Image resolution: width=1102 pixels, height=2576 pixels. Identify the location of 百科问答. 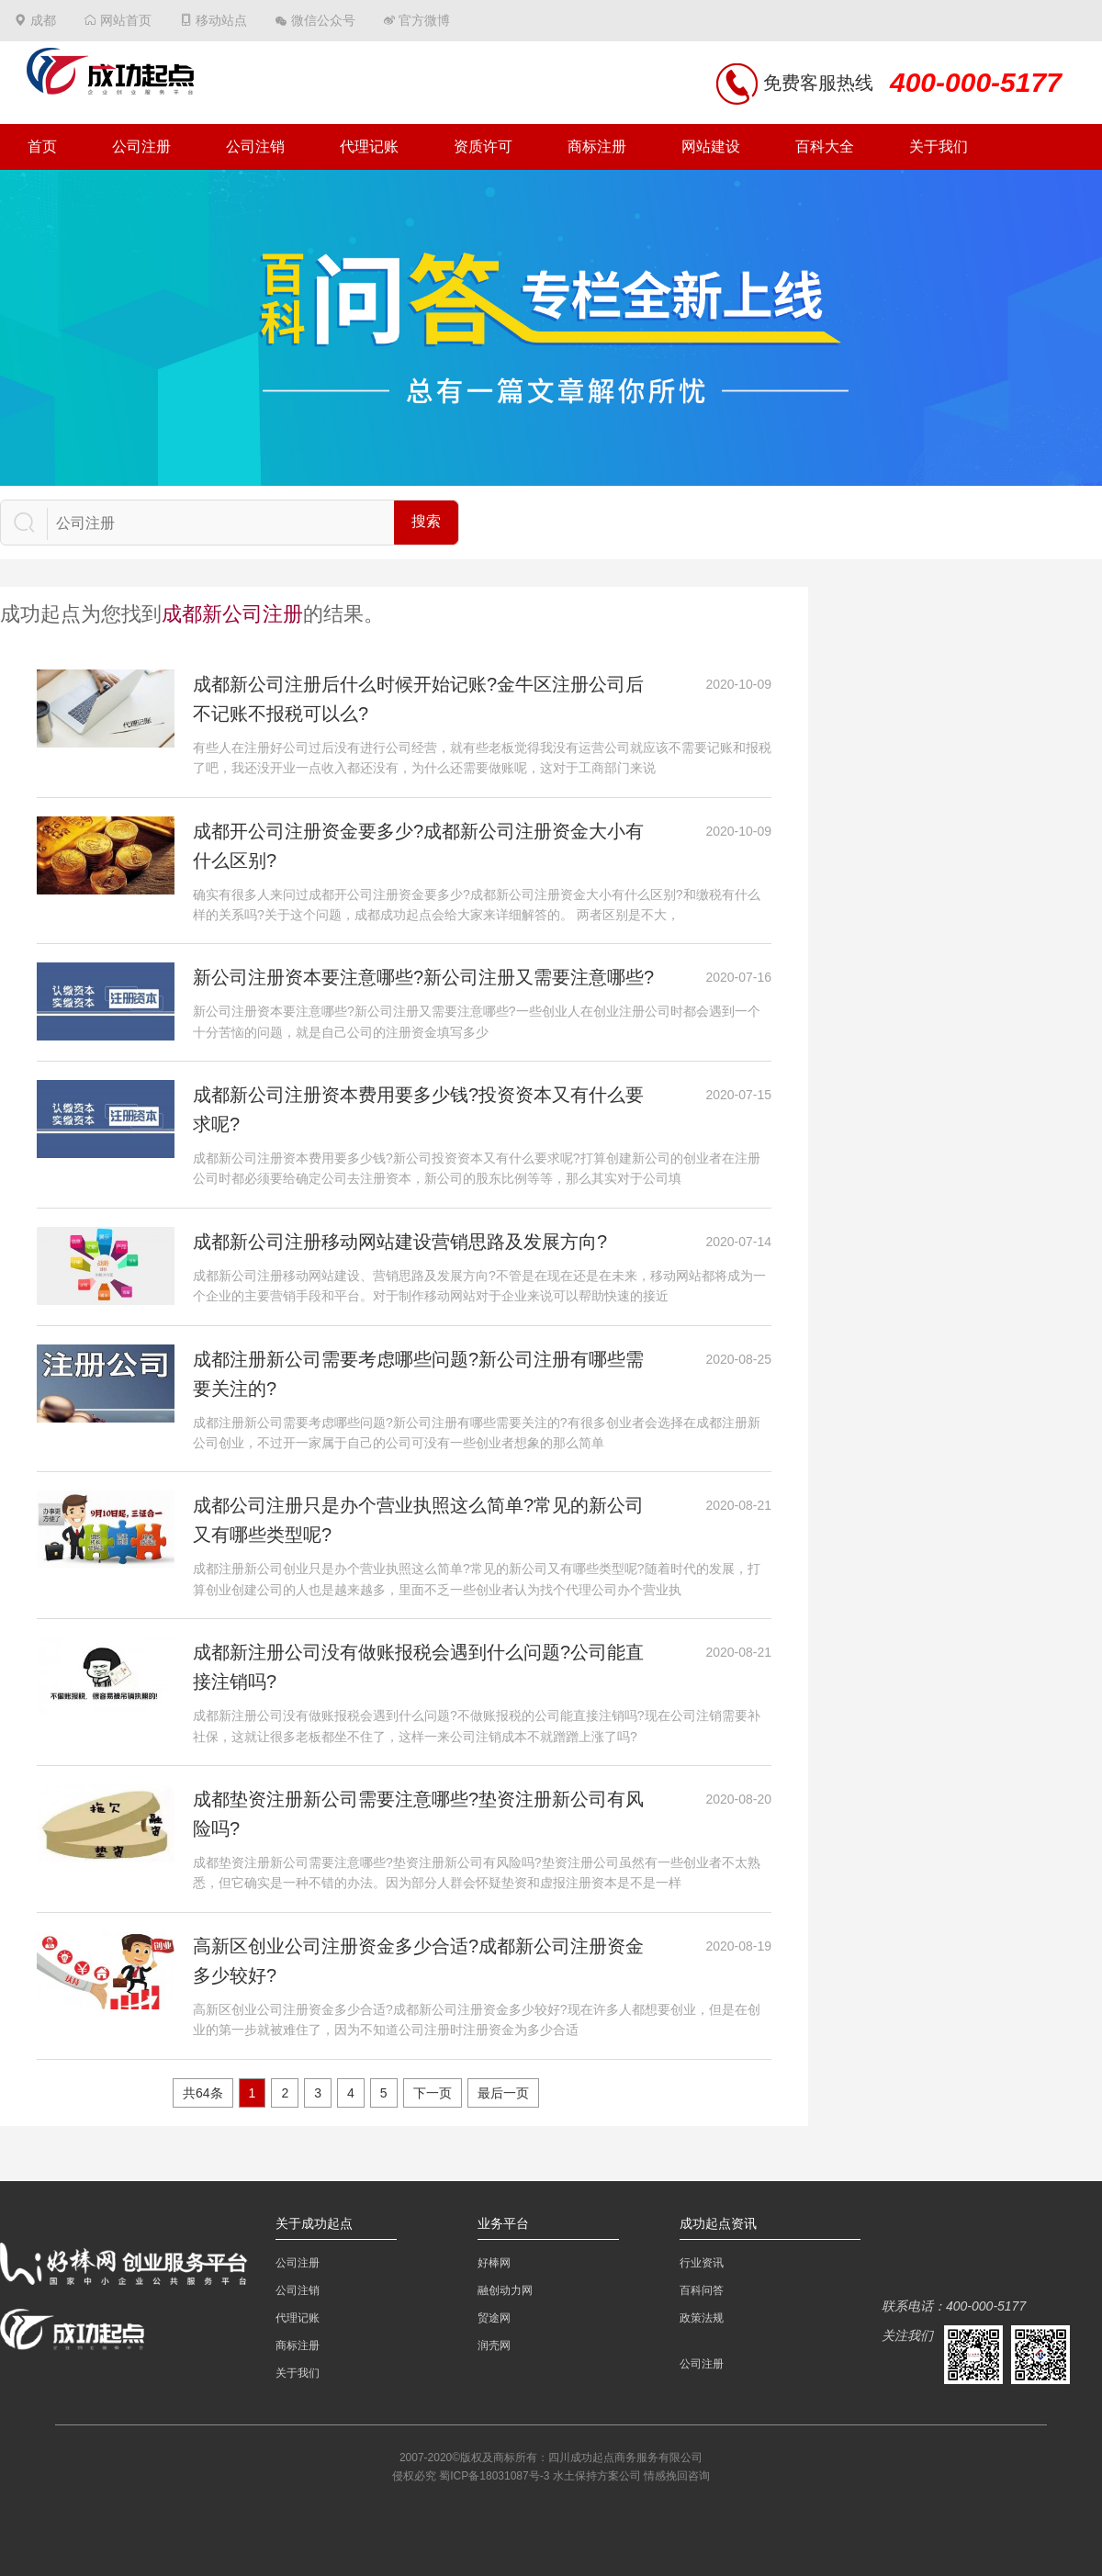
(702, 2290).